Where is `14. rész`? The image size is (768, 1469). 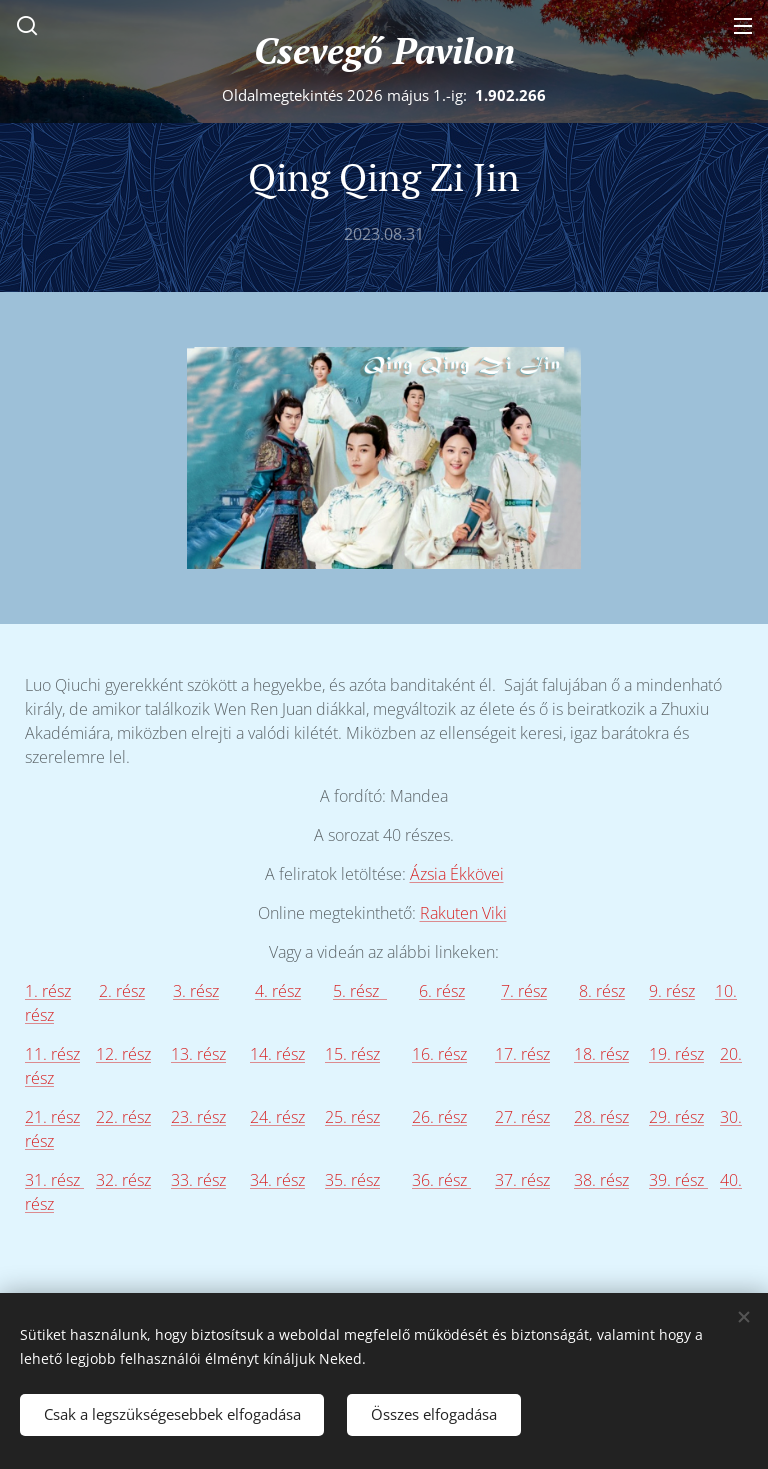 14. rész is located at coordinates (277, 1054).